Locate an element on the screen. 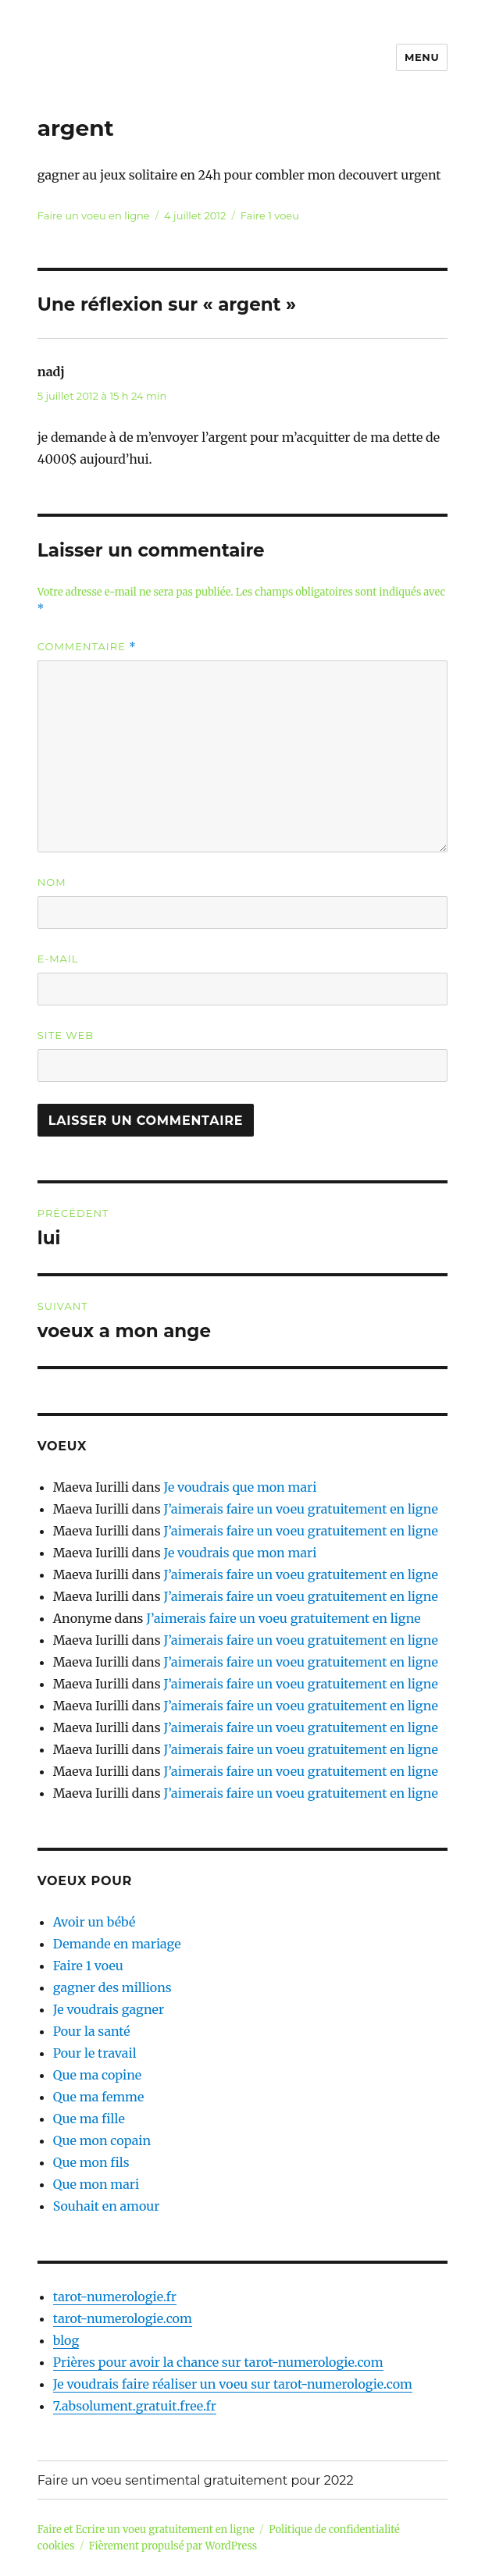 The image size is (485, 2576). Site web is located at coordinates (65, 1035).